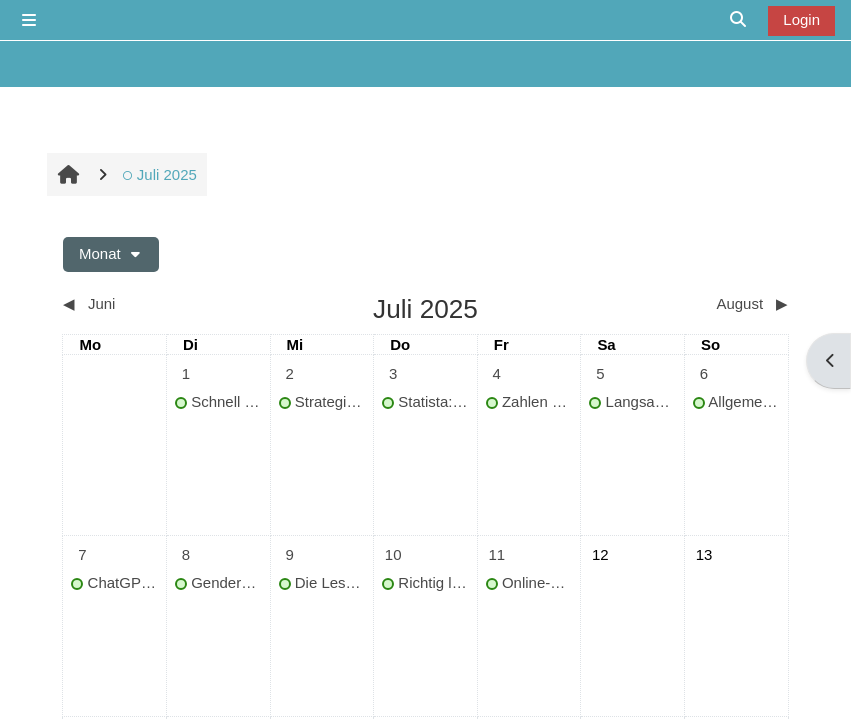 The image size is (851, 720). Describe the element at coordinates (600, 373) in the screenshot. I see `[Termine am Samstag, 5. Juli]` at that location.